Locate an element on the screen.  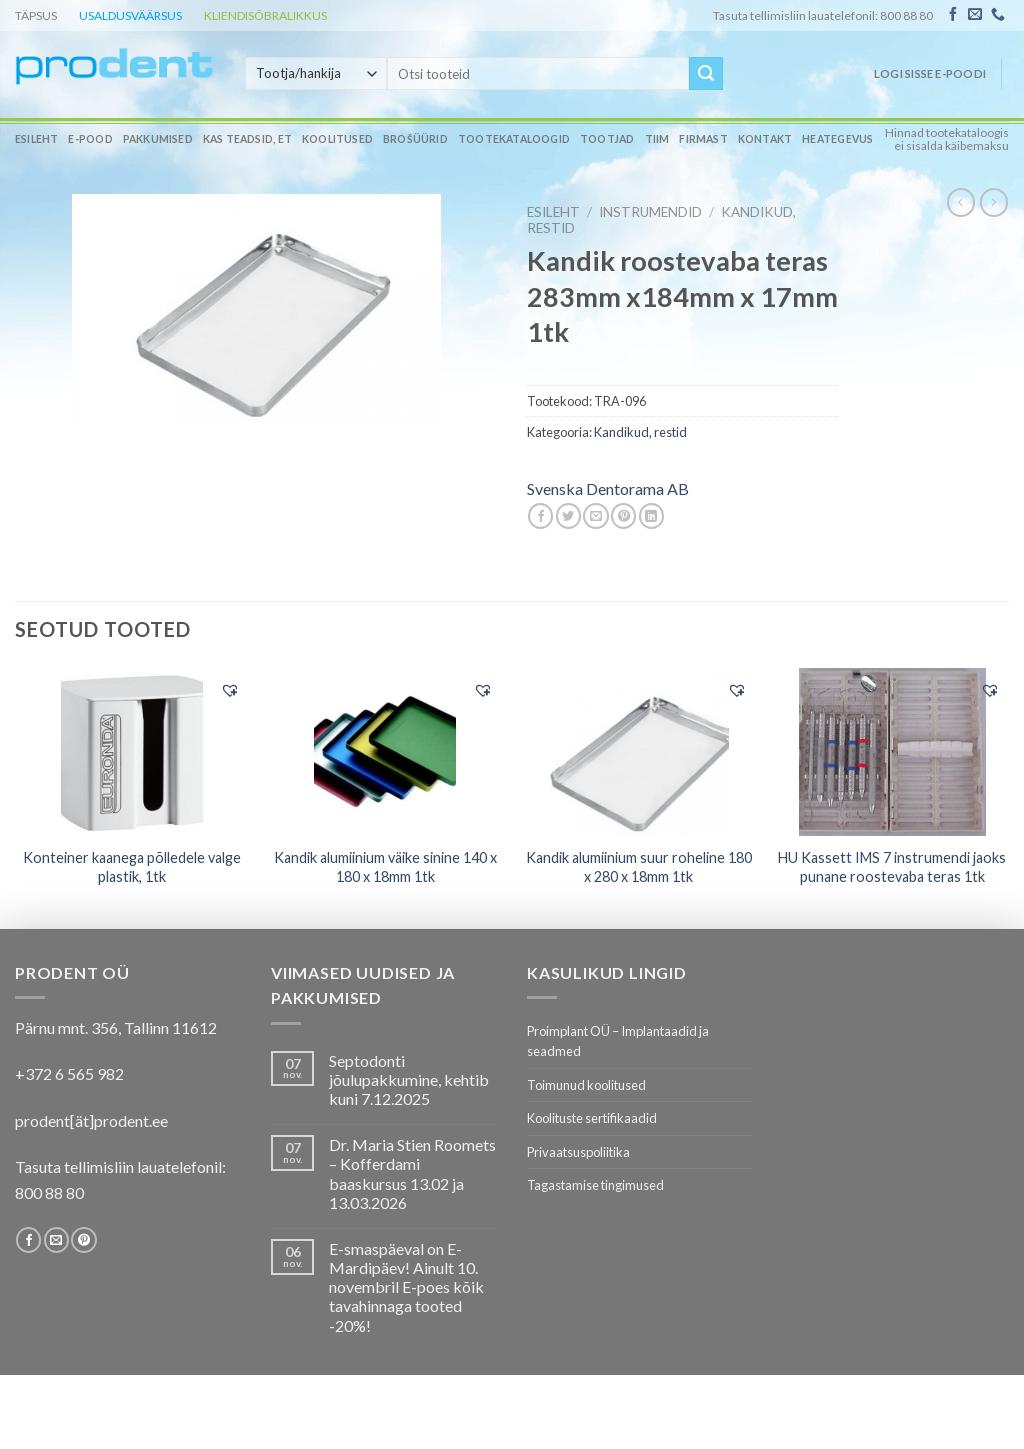
[Follow on Facebook] is located at coordinates (953, 15).